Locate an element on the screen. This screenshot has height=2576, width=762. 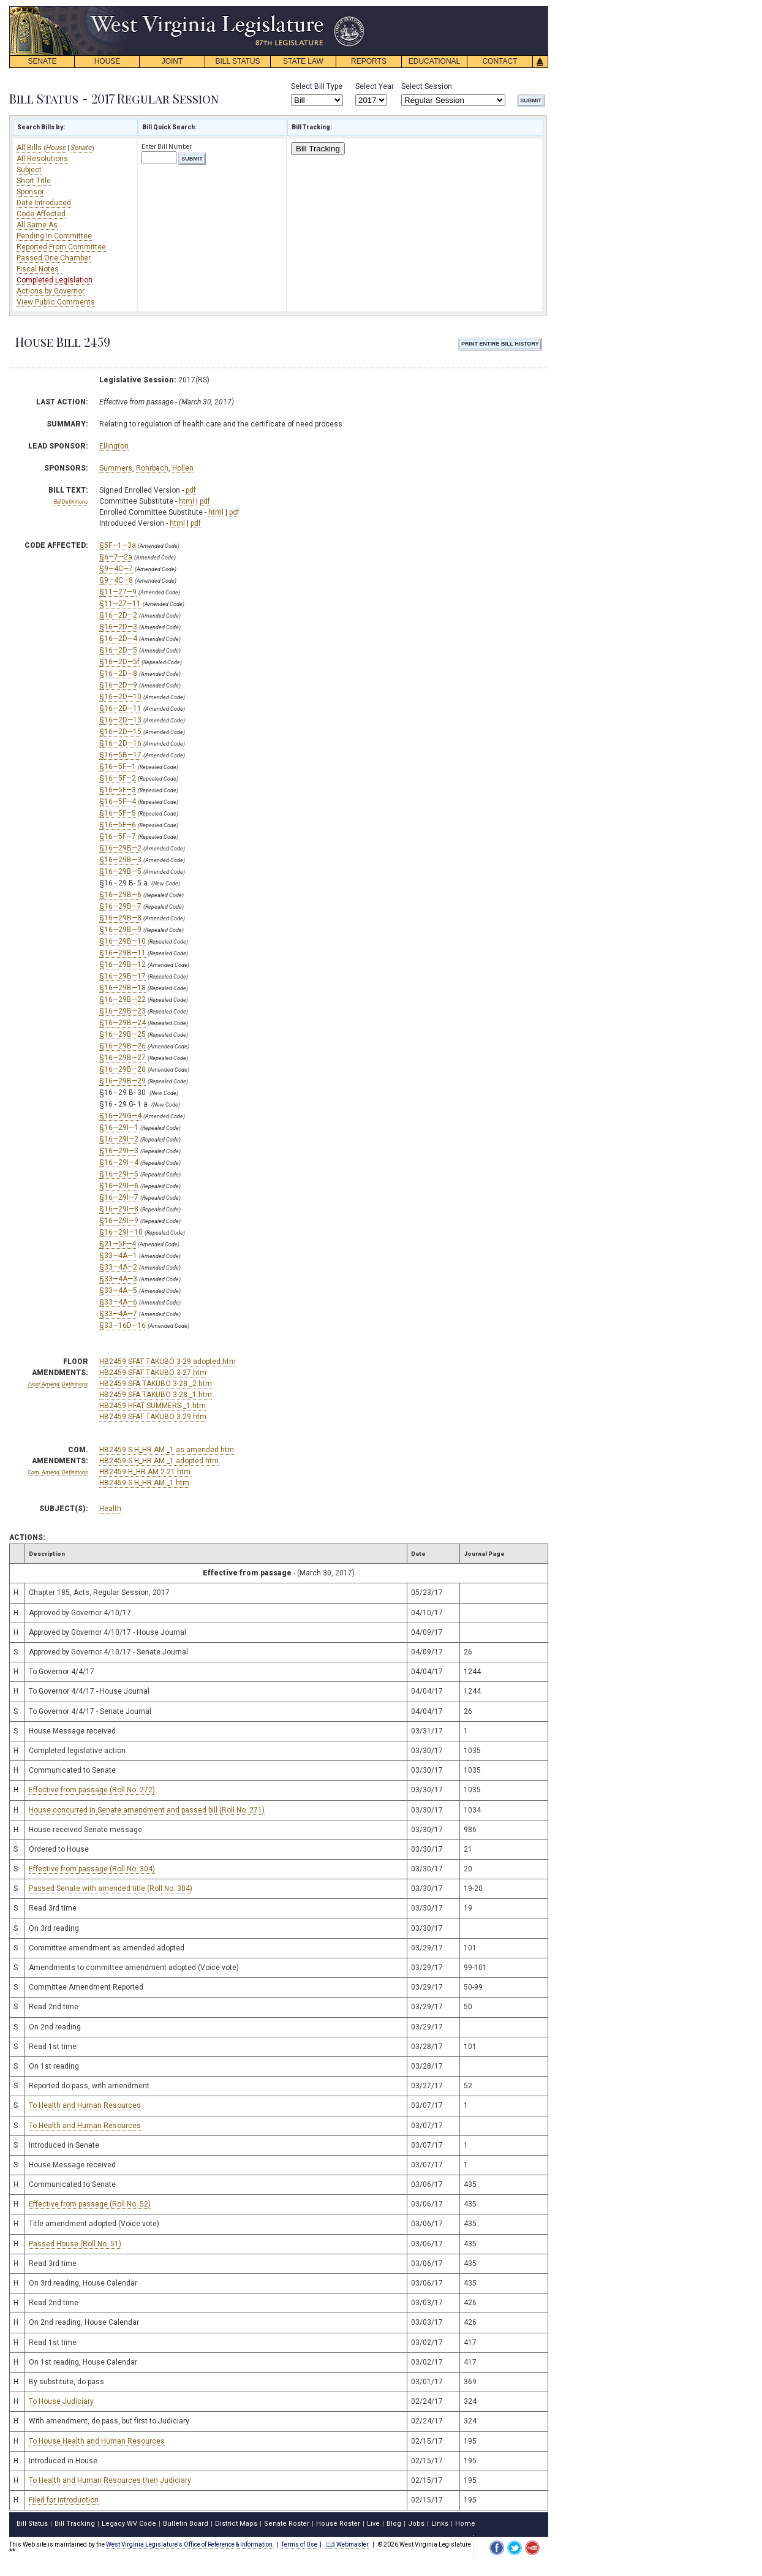
§16—29I—3 is located at coordinates (118, 1150).